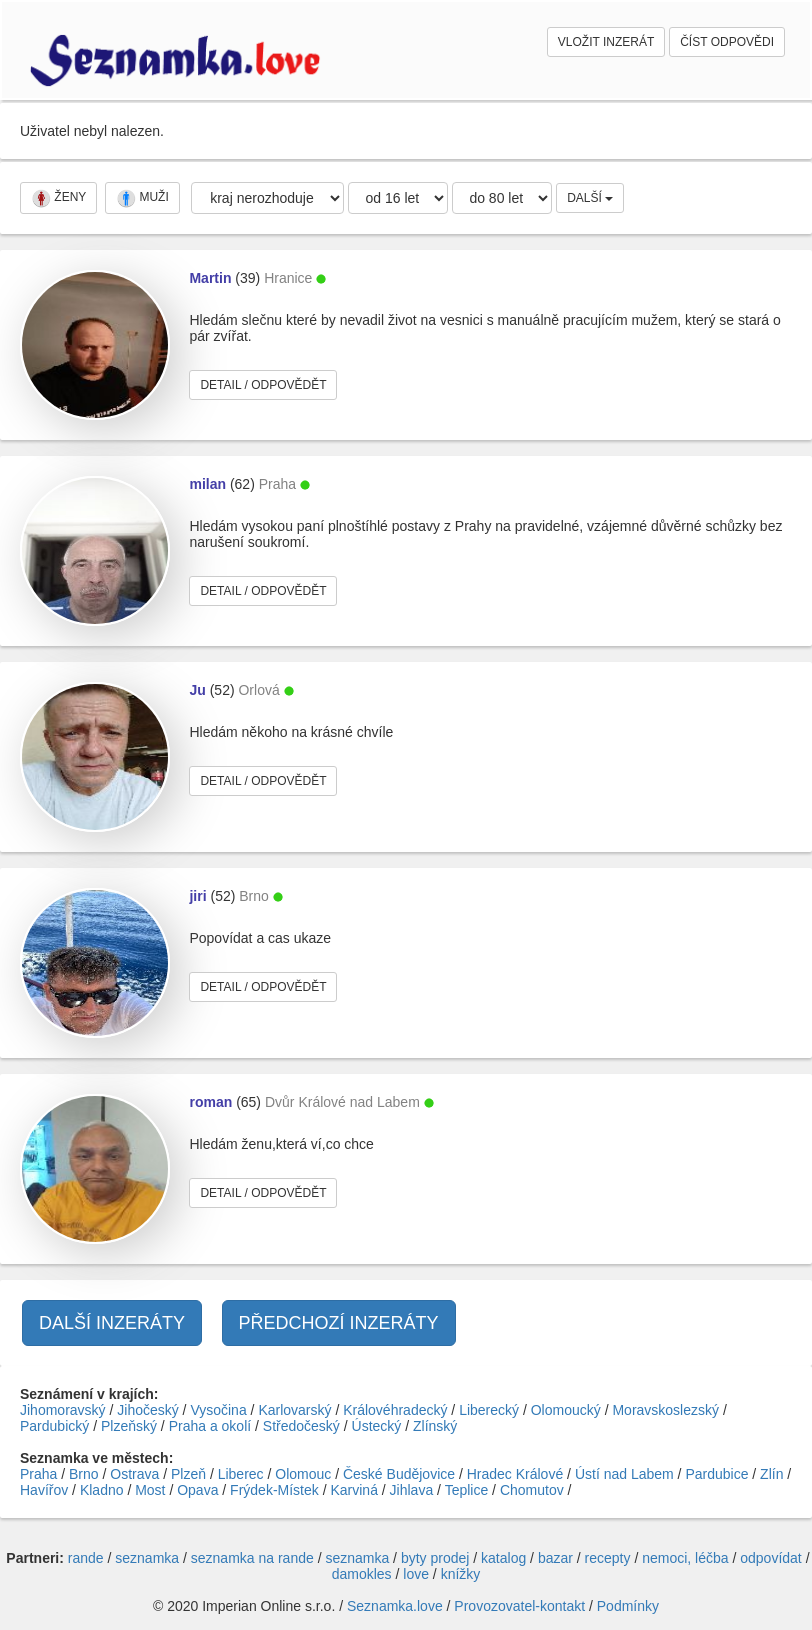 This screenshot has height=1630, width=812. I want to click on DETAIL / ODPOVĚDĚT, so click(263, 385).